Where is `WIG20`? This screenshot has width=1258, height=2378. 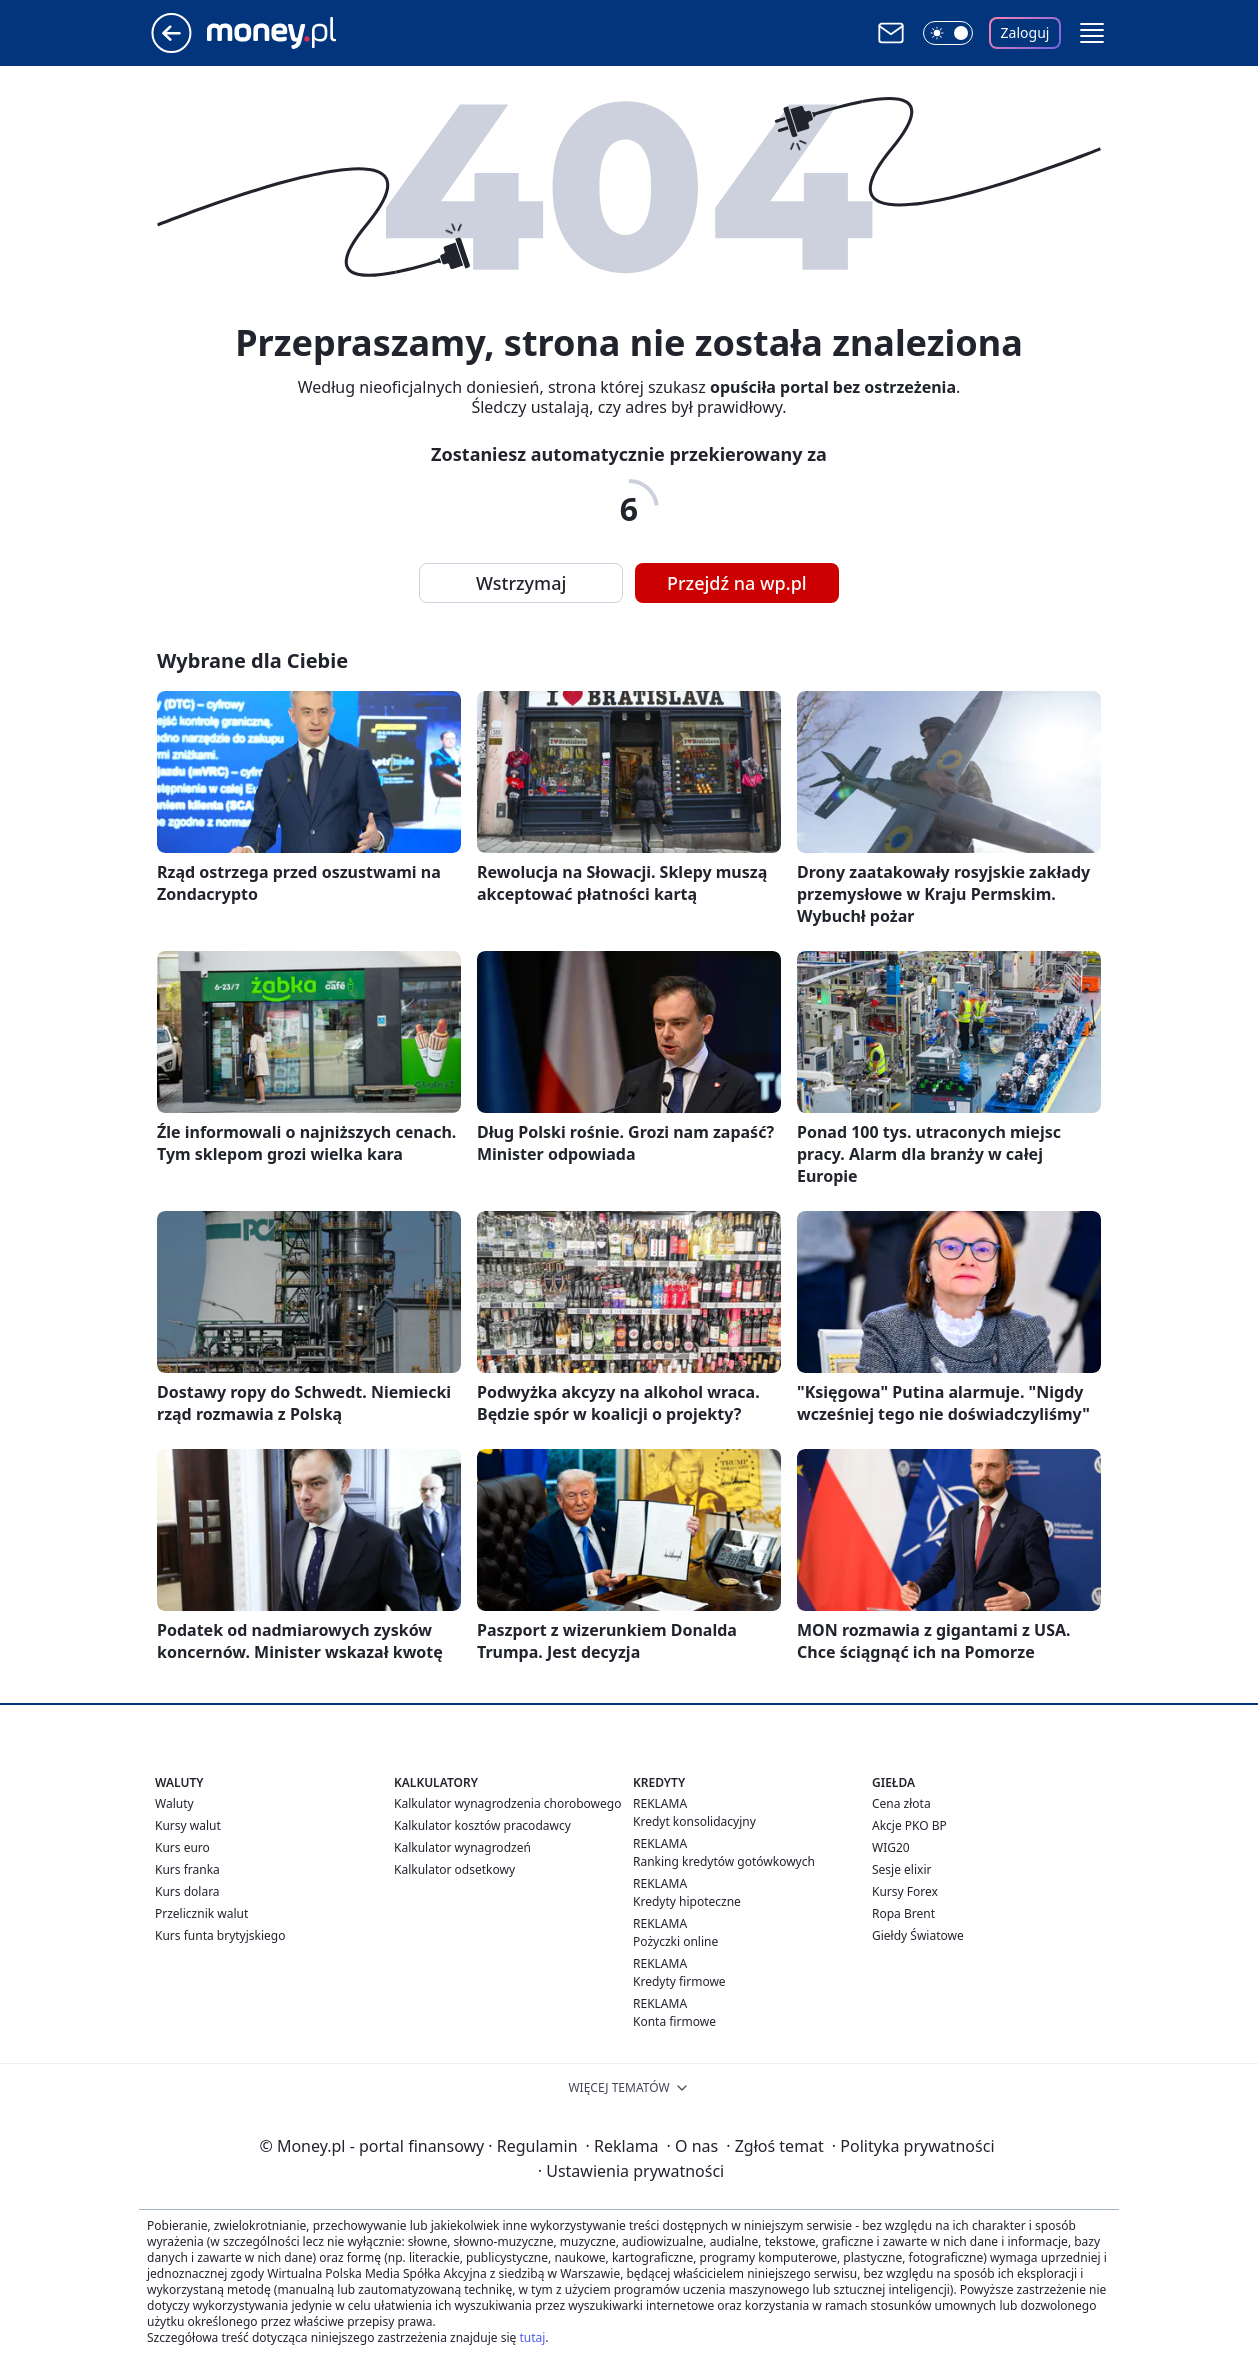
WIG20 is located at coordinates (891, 1847).